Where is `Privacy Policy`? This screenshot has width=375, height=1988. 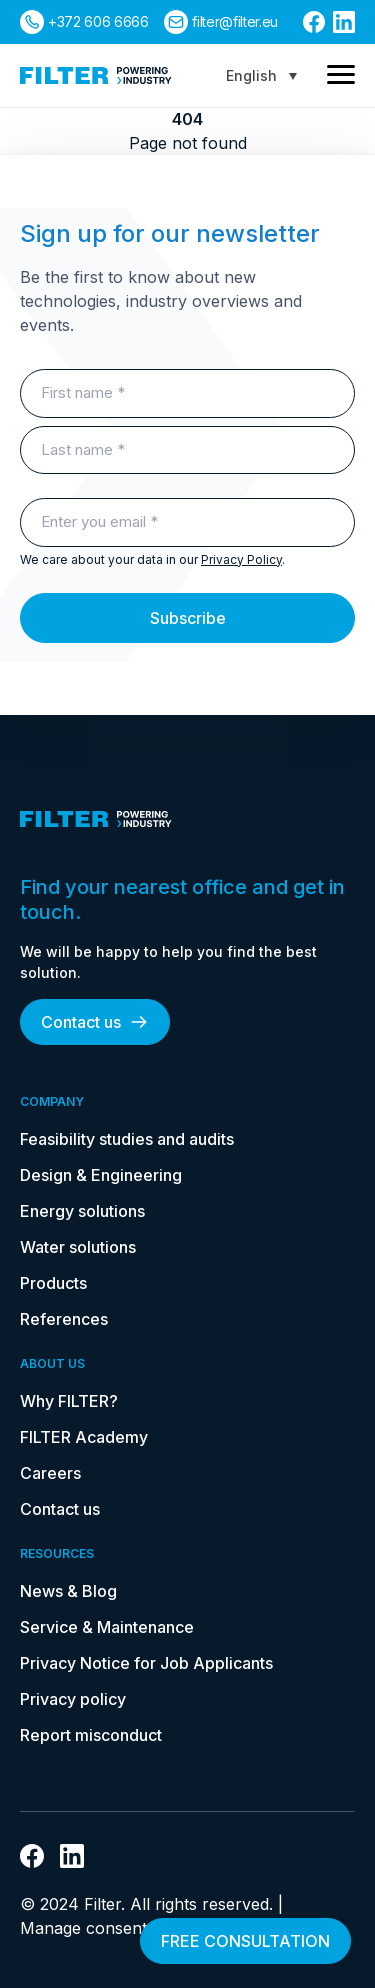 Privacy Policy is located at coordinates (241, 559).